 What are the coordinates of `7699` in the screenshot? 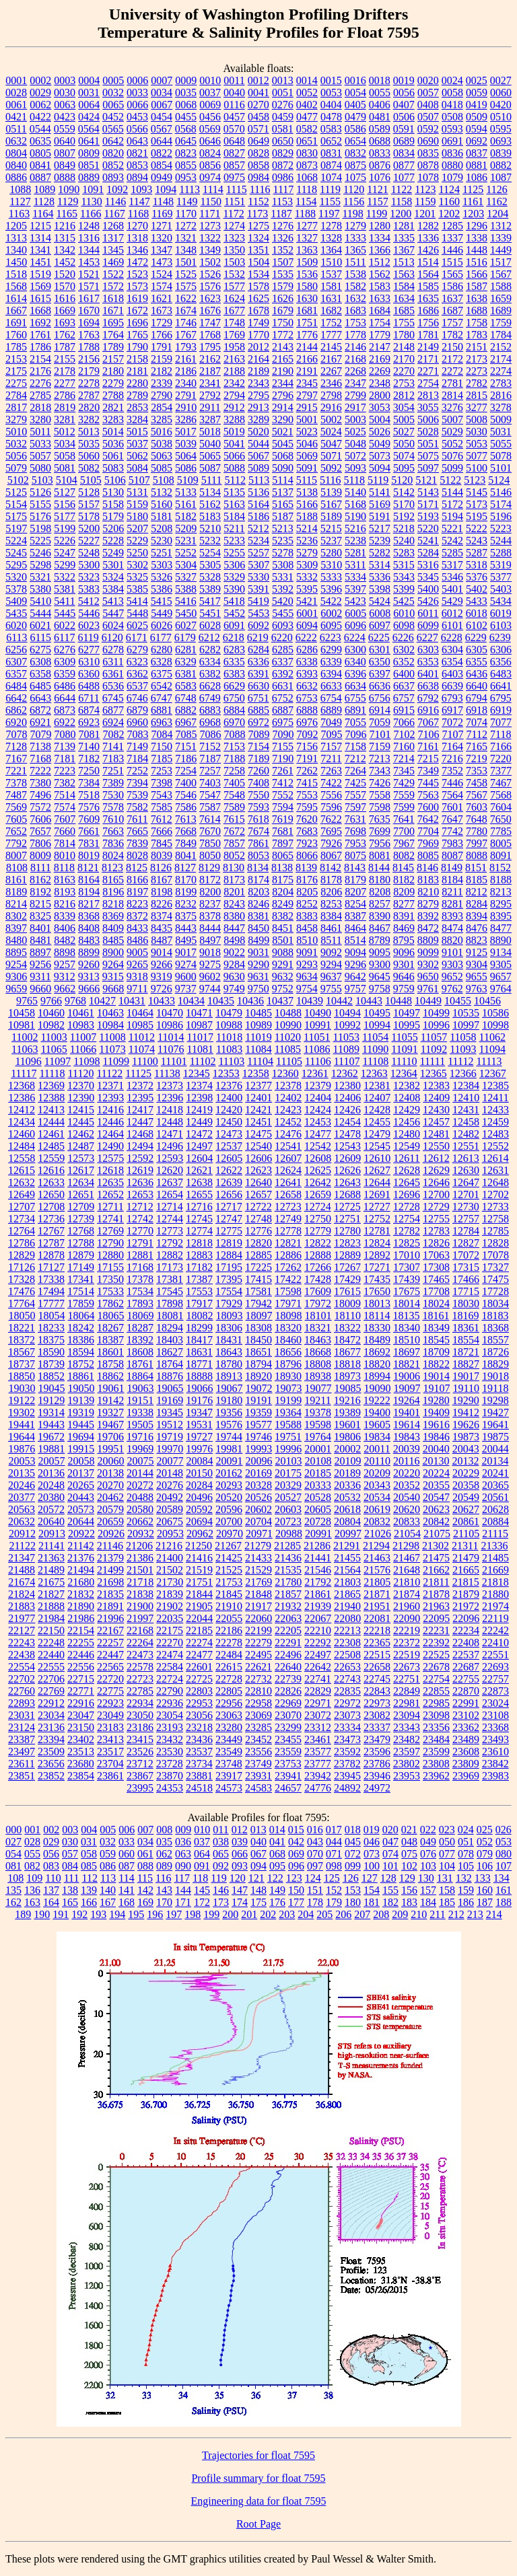 It's located at (379, 831).